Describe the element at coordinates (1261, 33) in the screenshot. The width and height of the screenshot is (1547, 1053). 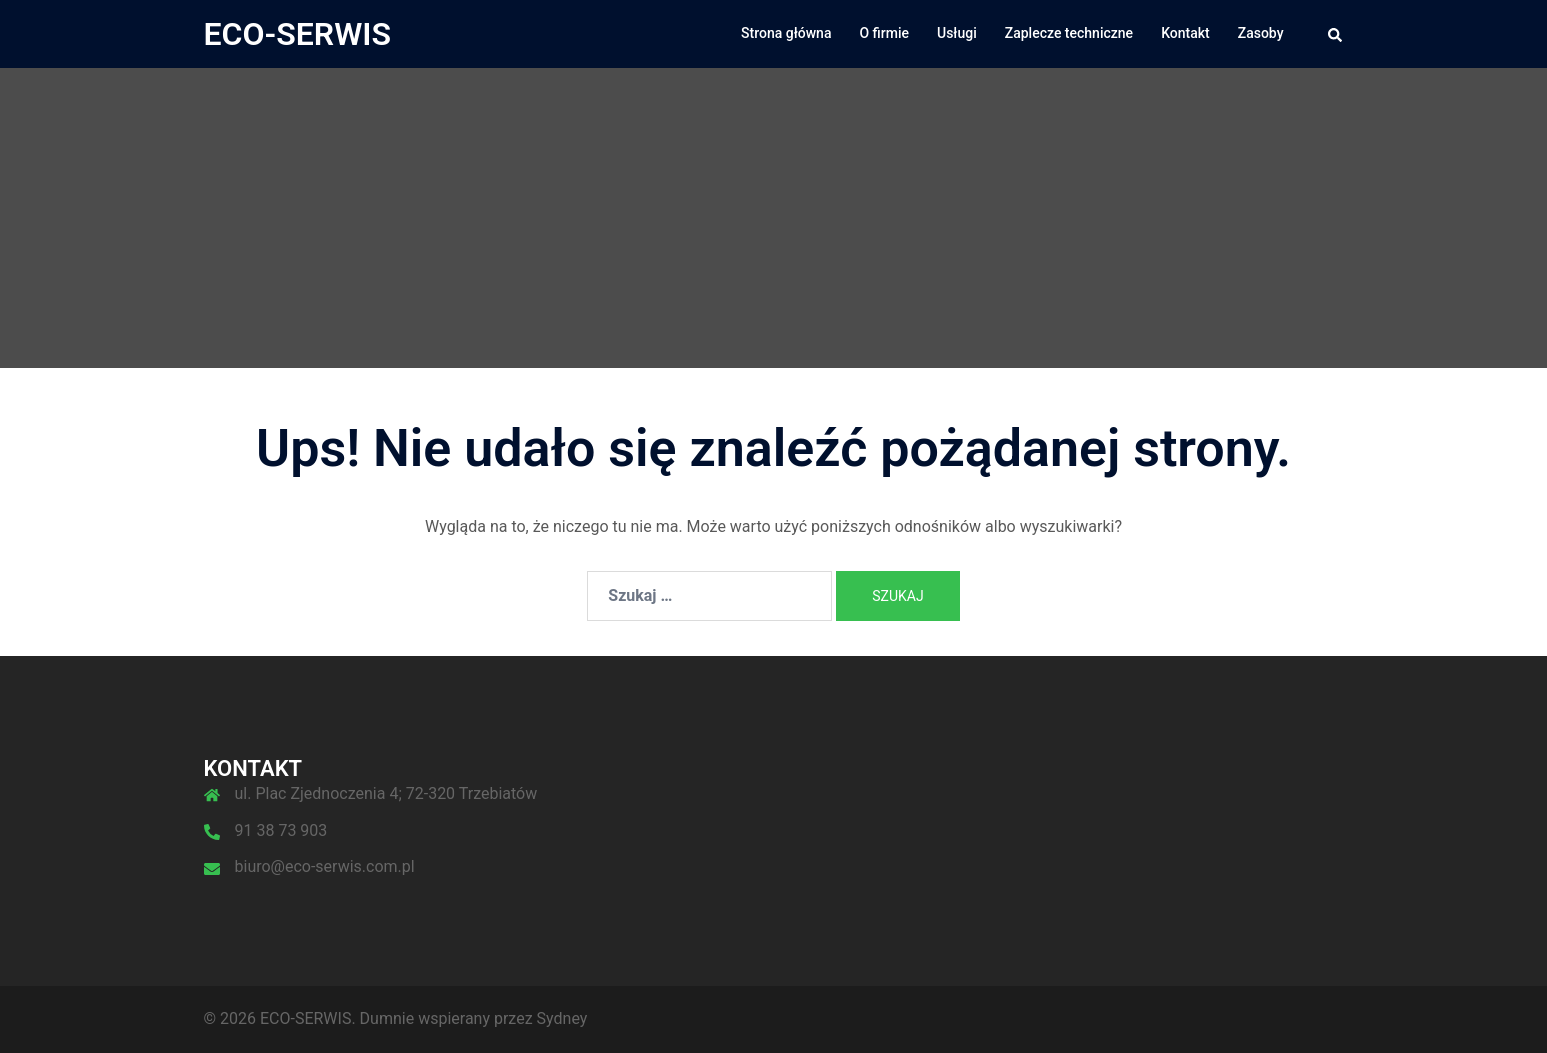
I see `Zasoby` at that location.